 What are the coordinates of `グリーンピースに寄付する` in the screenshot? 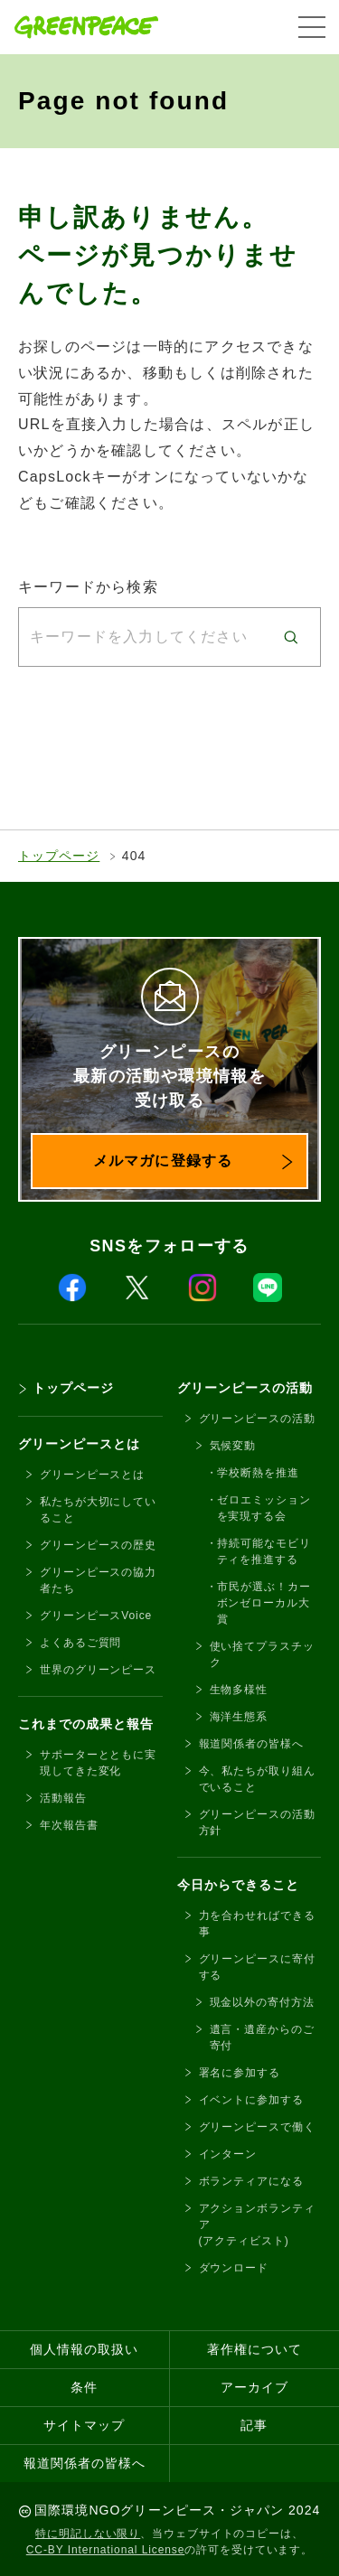 It's located at (257, 1967).